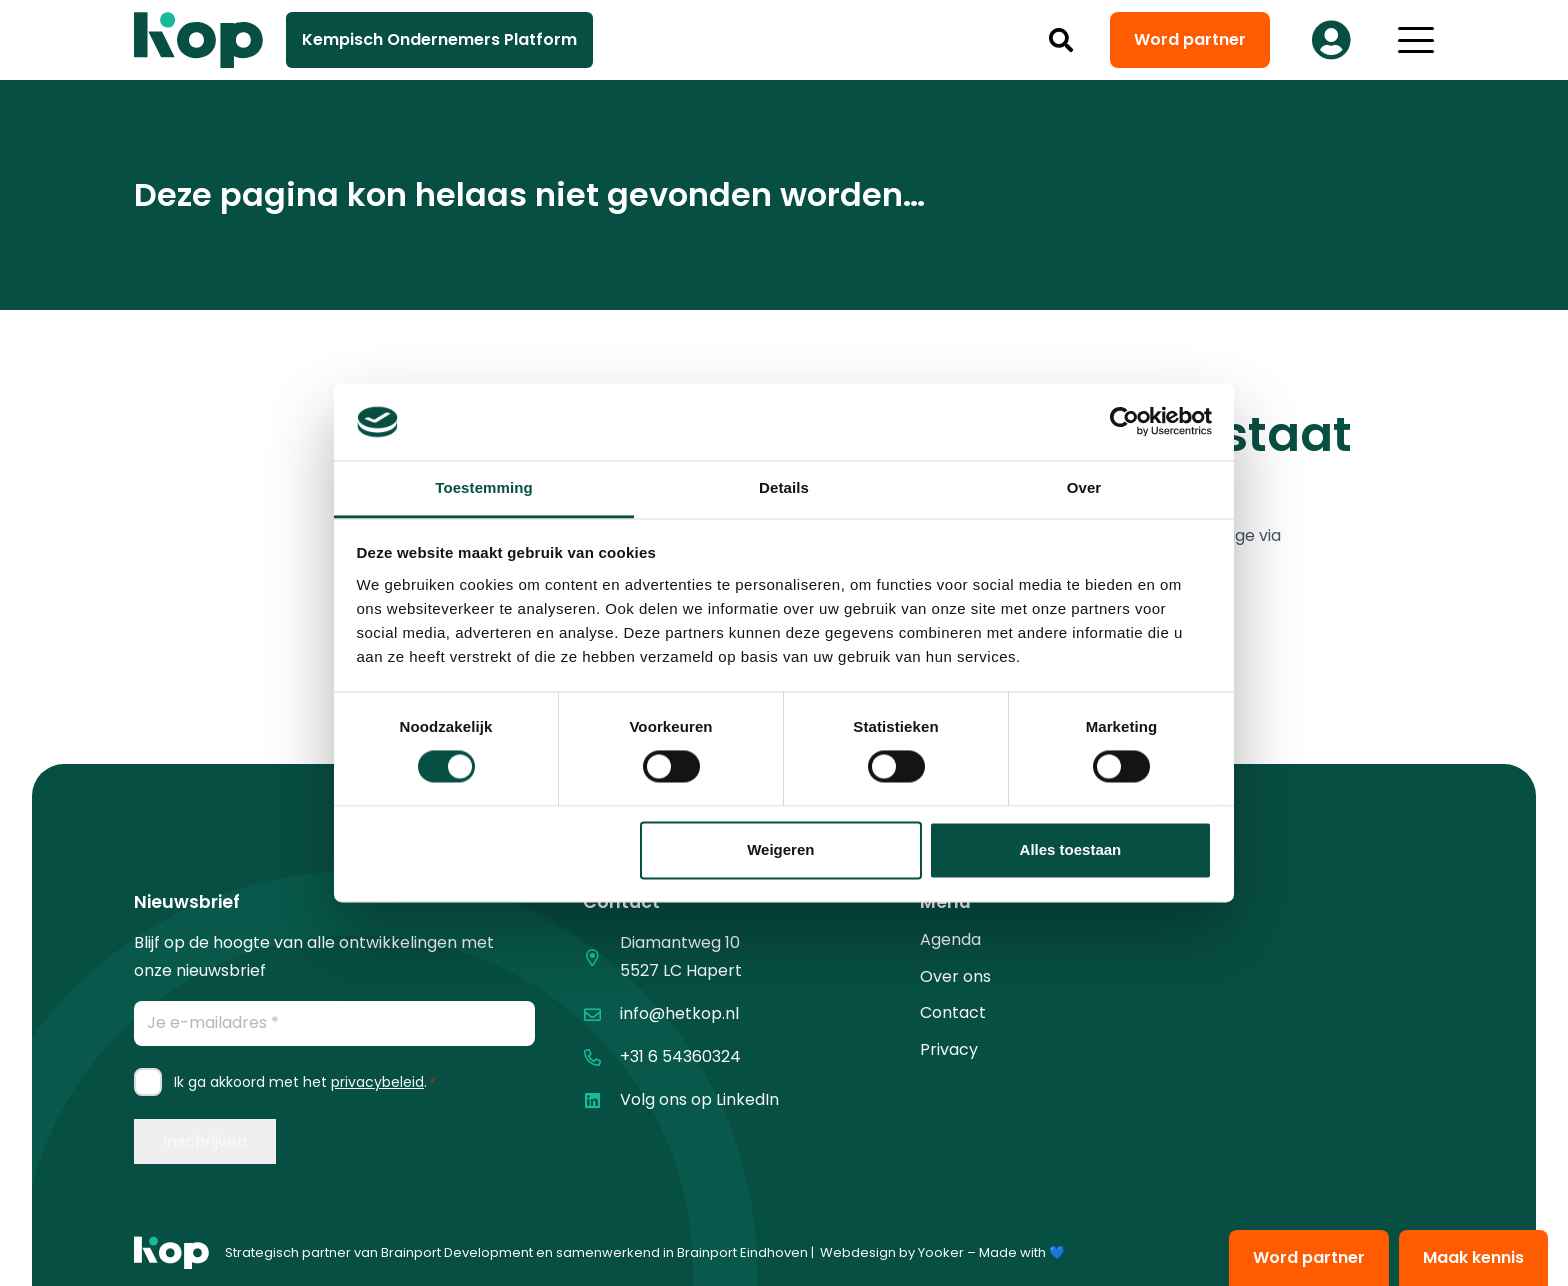  Describe the element at coordinates (1084, 487) in the screenshot. I see `Over [tab]` at that location.